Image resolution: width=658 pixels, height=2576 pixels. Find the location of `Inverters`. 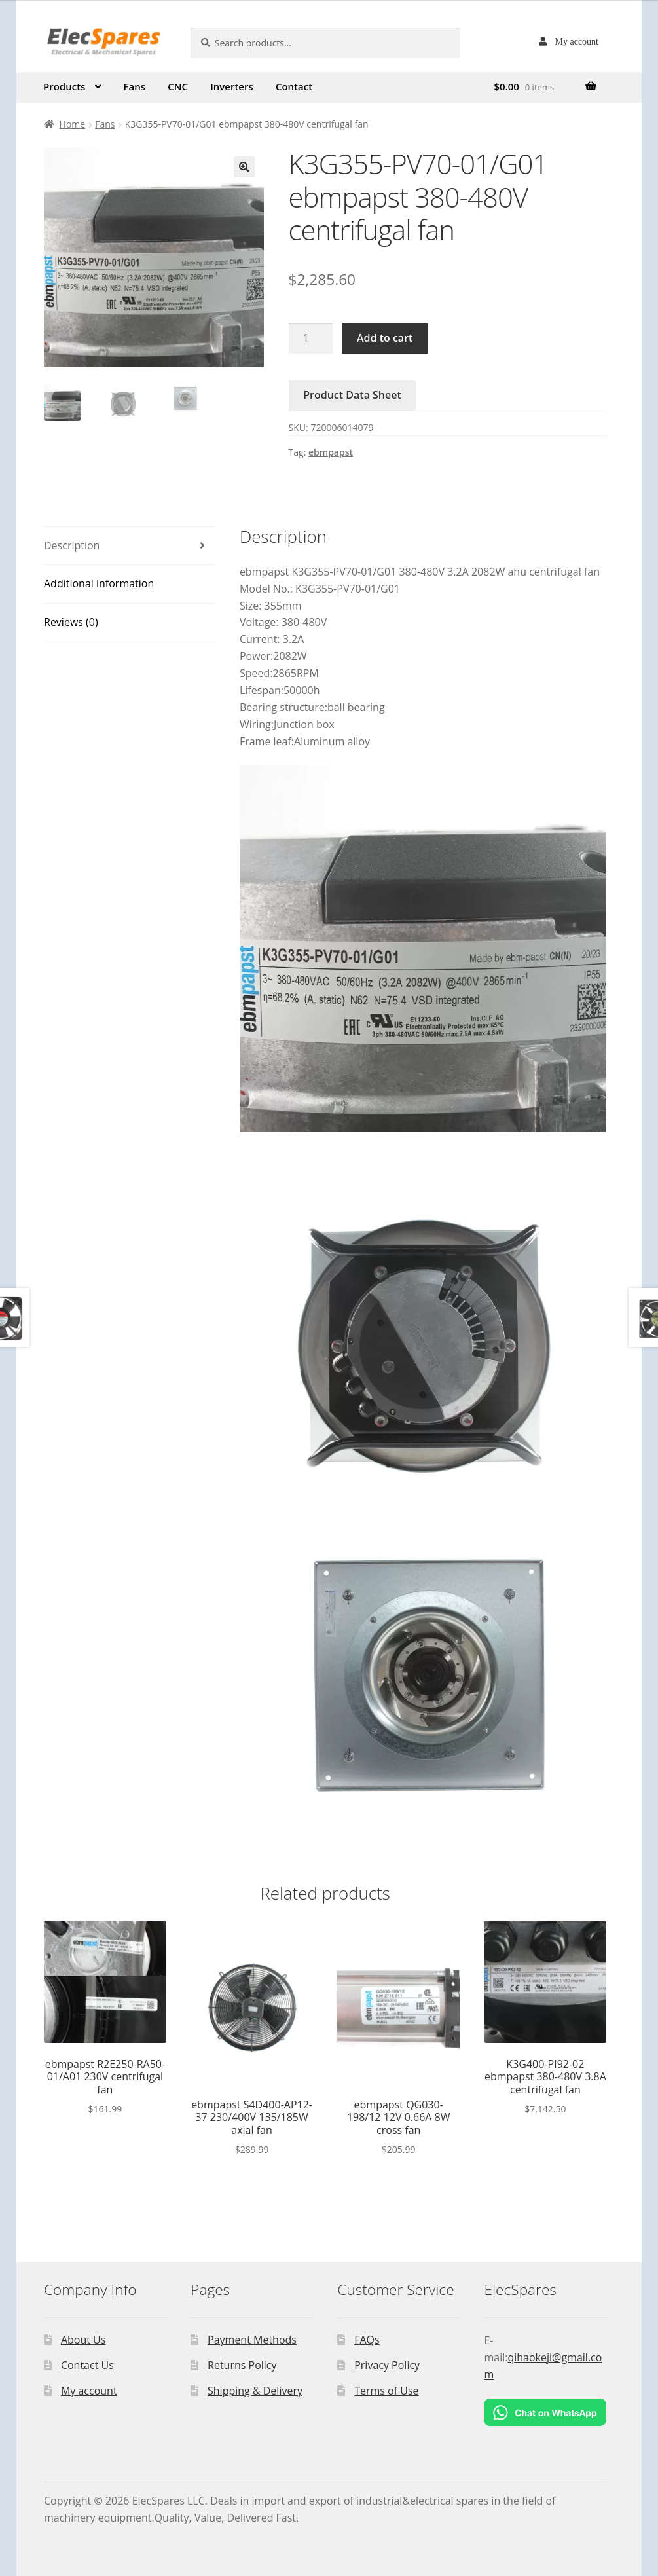

Inverters is located at coordinates (231, 86).